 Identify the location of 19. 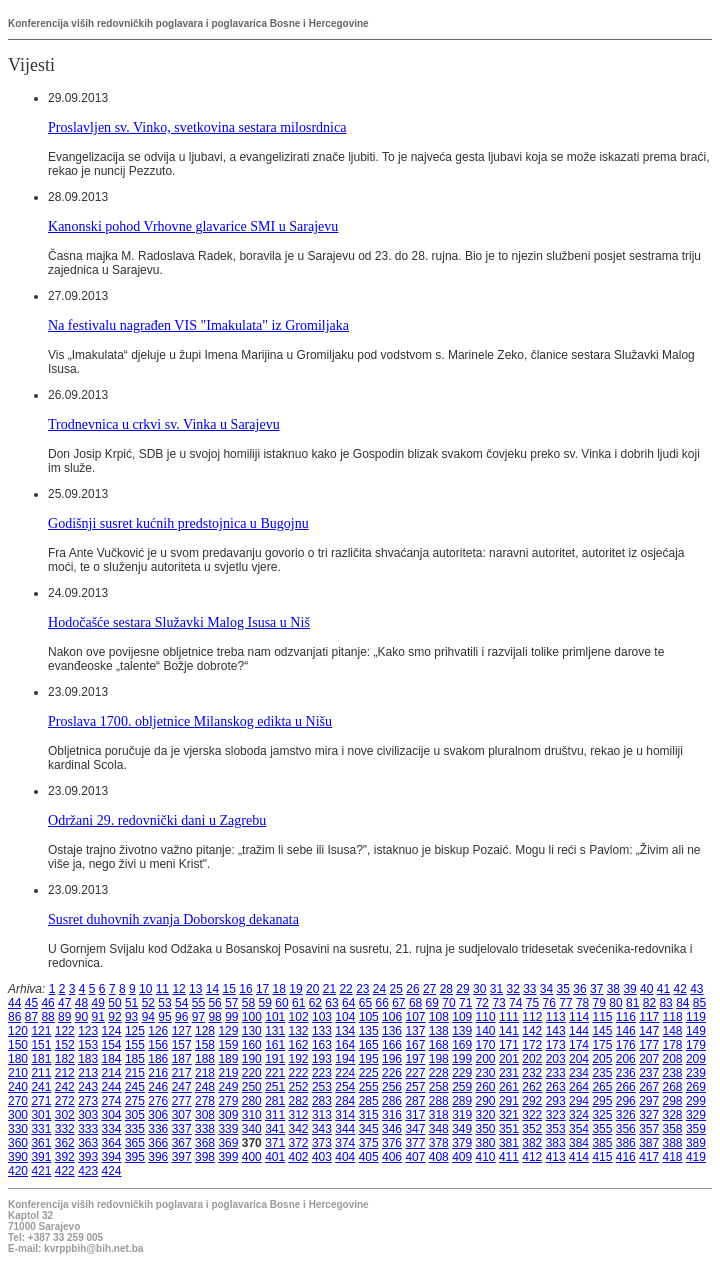
(295, 989).